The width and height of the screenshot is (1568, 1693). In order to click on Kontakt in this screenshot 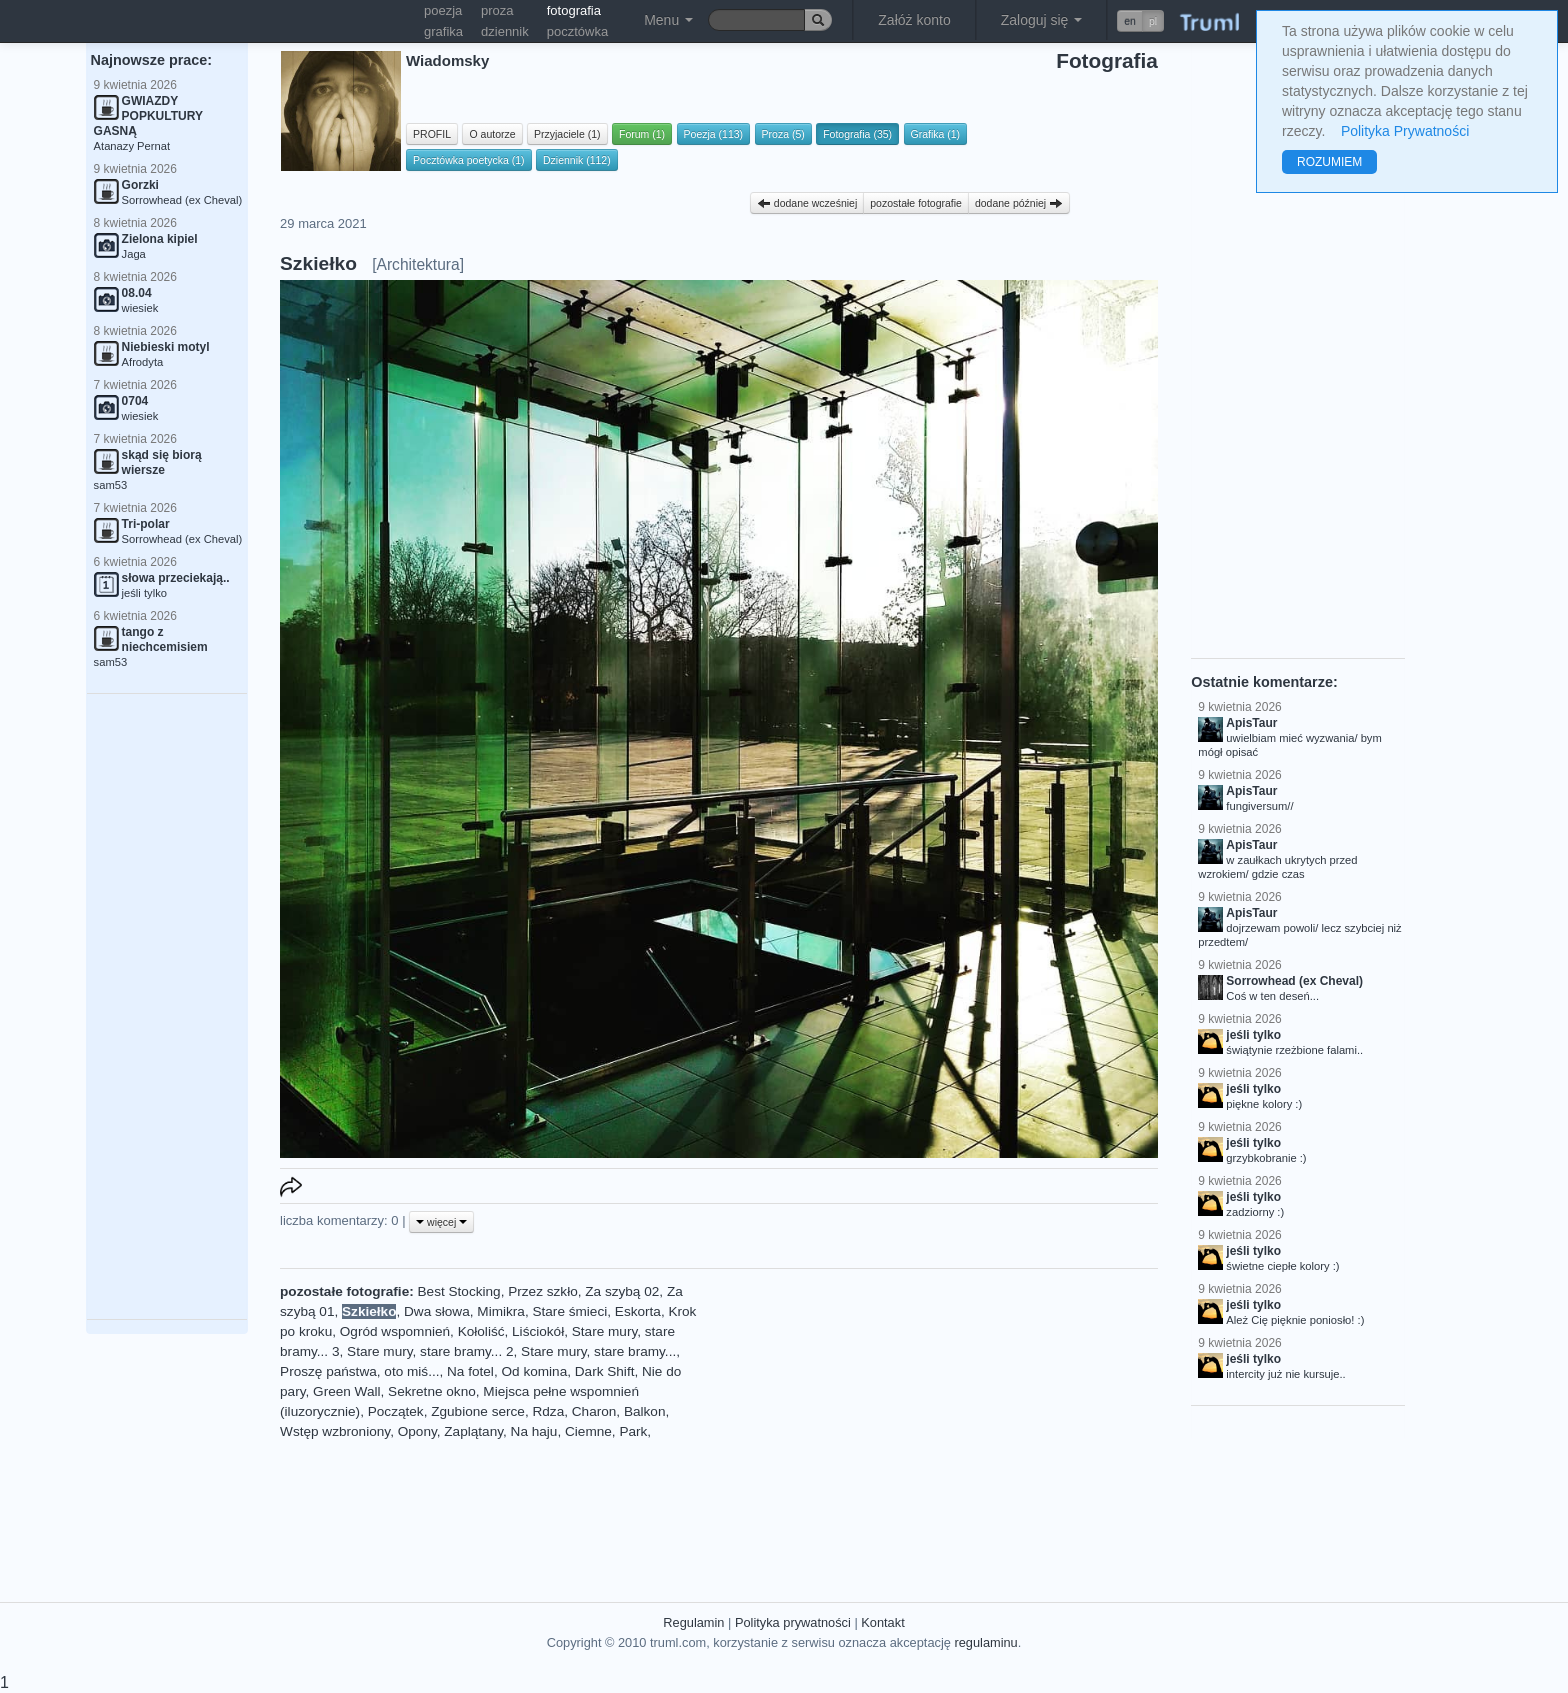, I will do `click(882, 1622)`.